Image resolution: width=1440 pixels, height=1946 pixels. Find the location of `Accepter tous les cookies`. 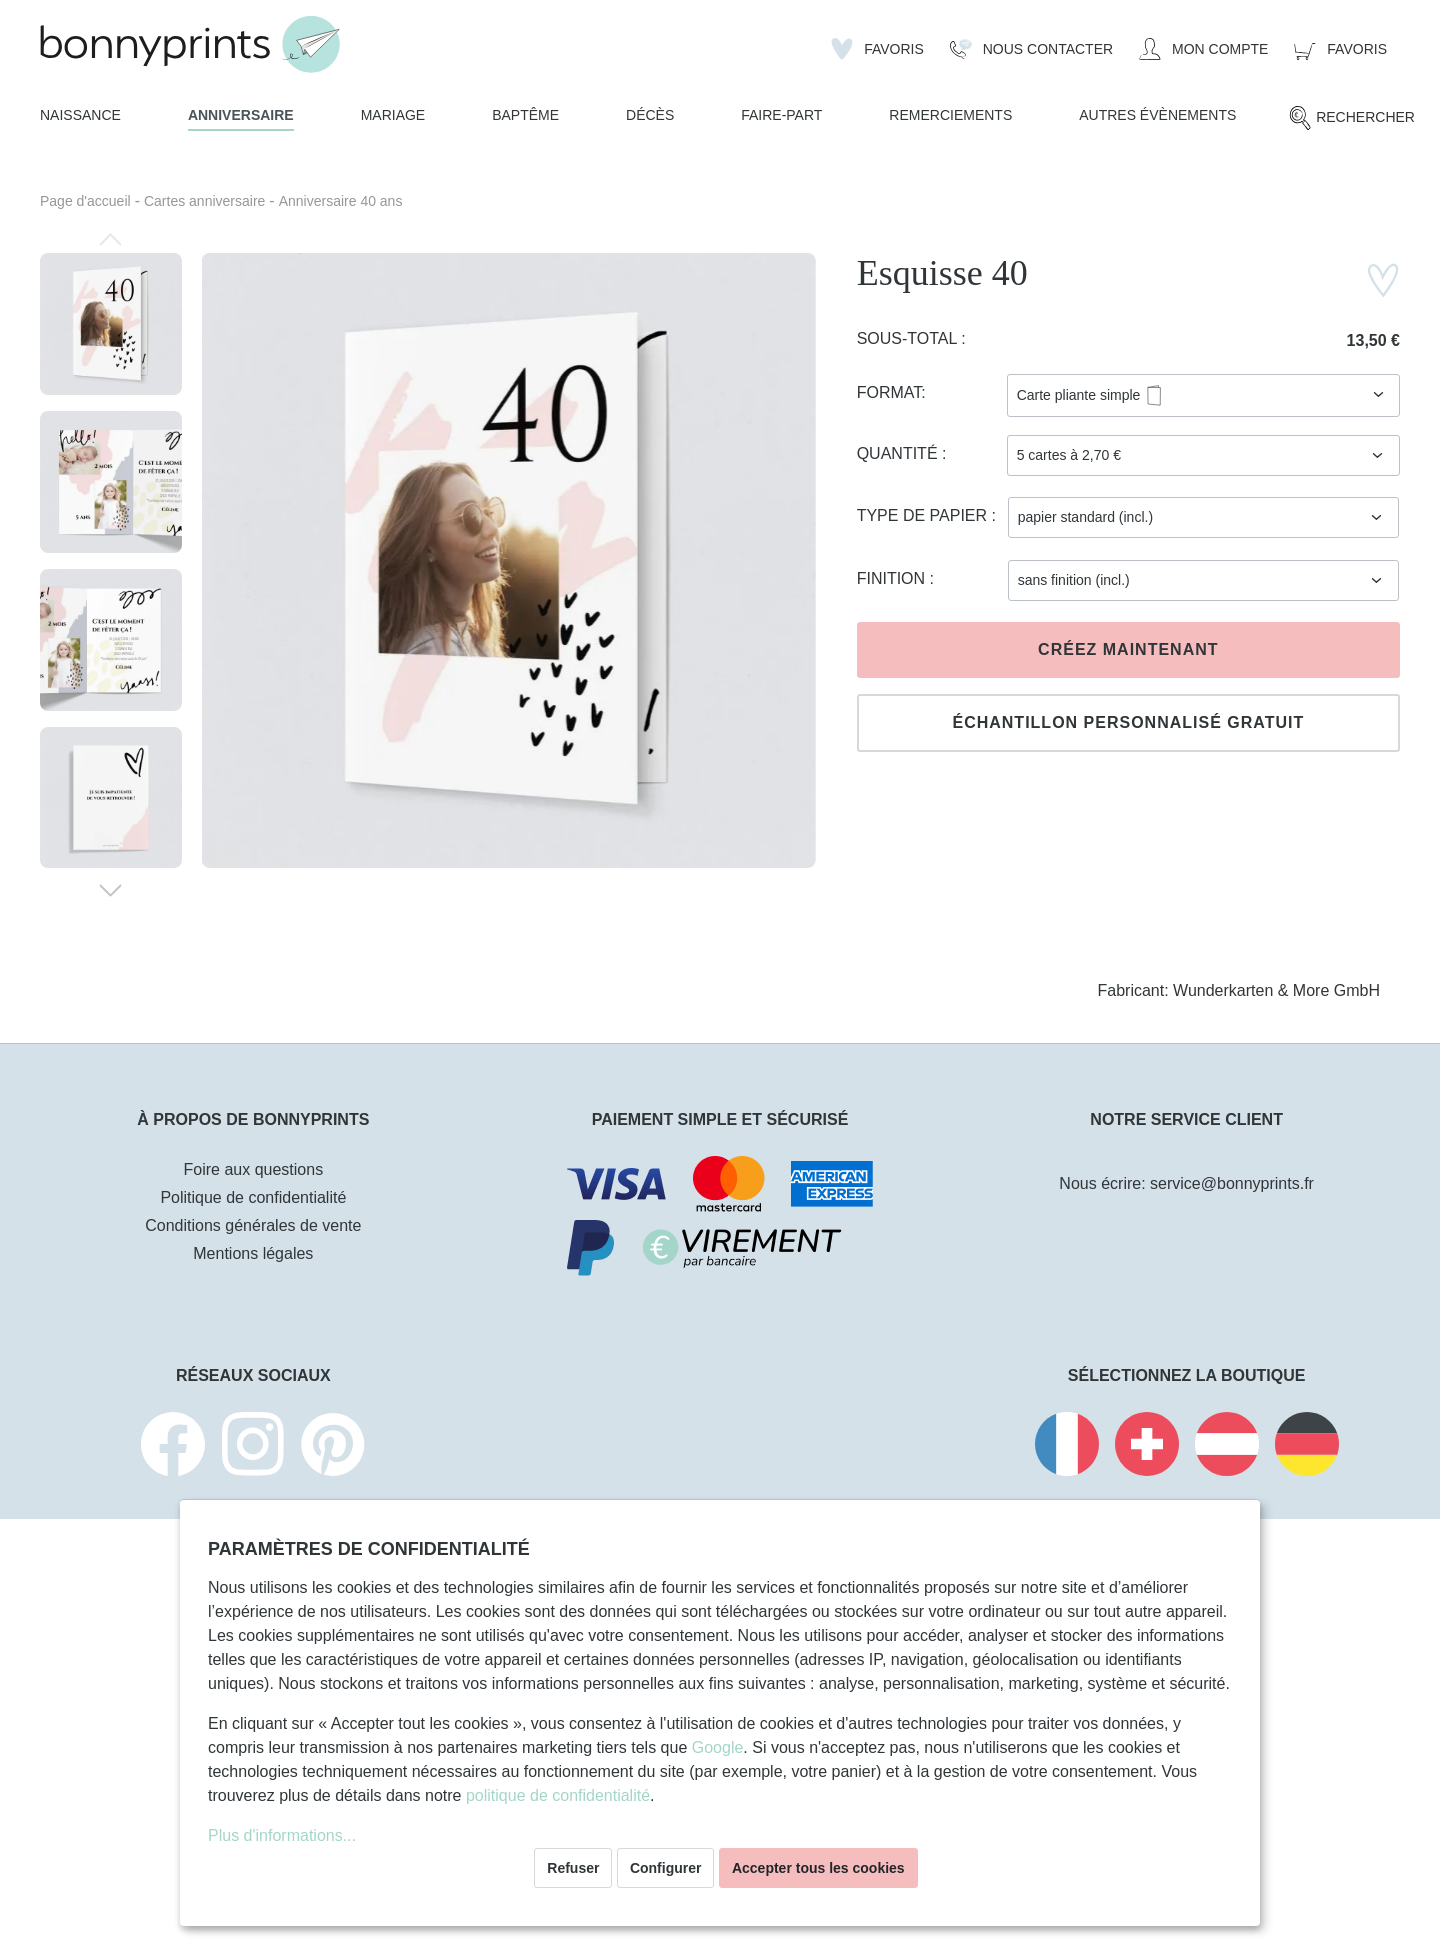

Accepter tous les cookies is located at coordinates (818, 1868).